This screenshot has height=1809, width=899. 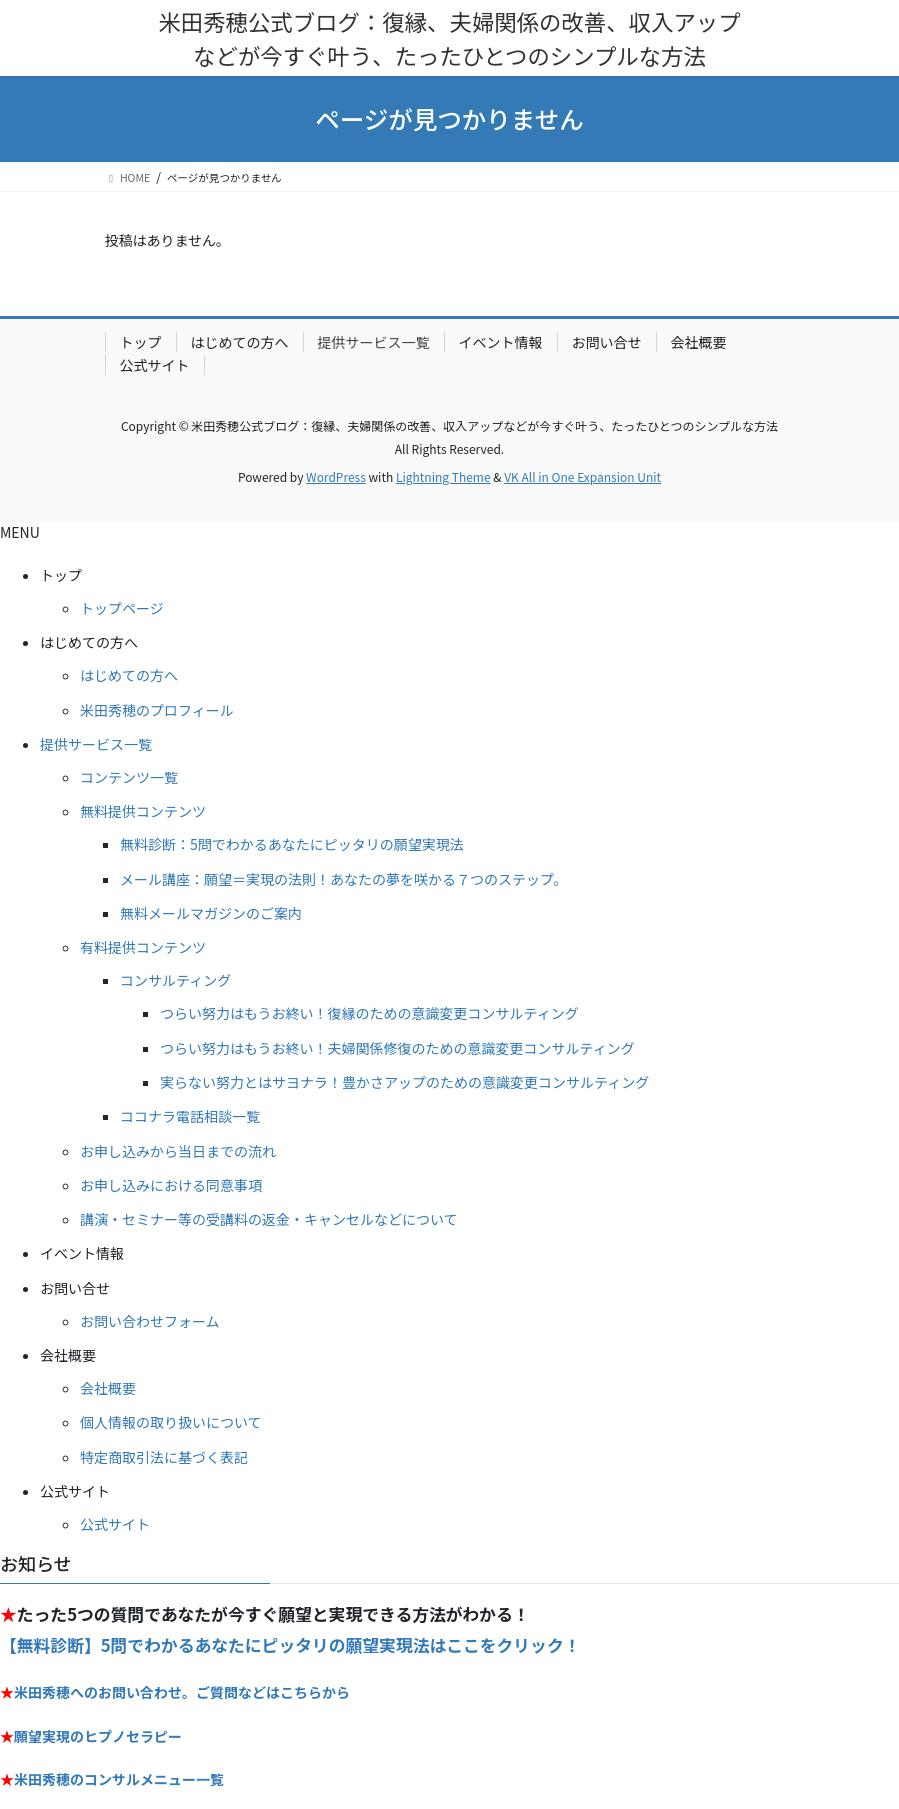 I want to click on 無料診断：5問でわかるあなたにピッタリの願望実現法, so click(x=292, y=844).